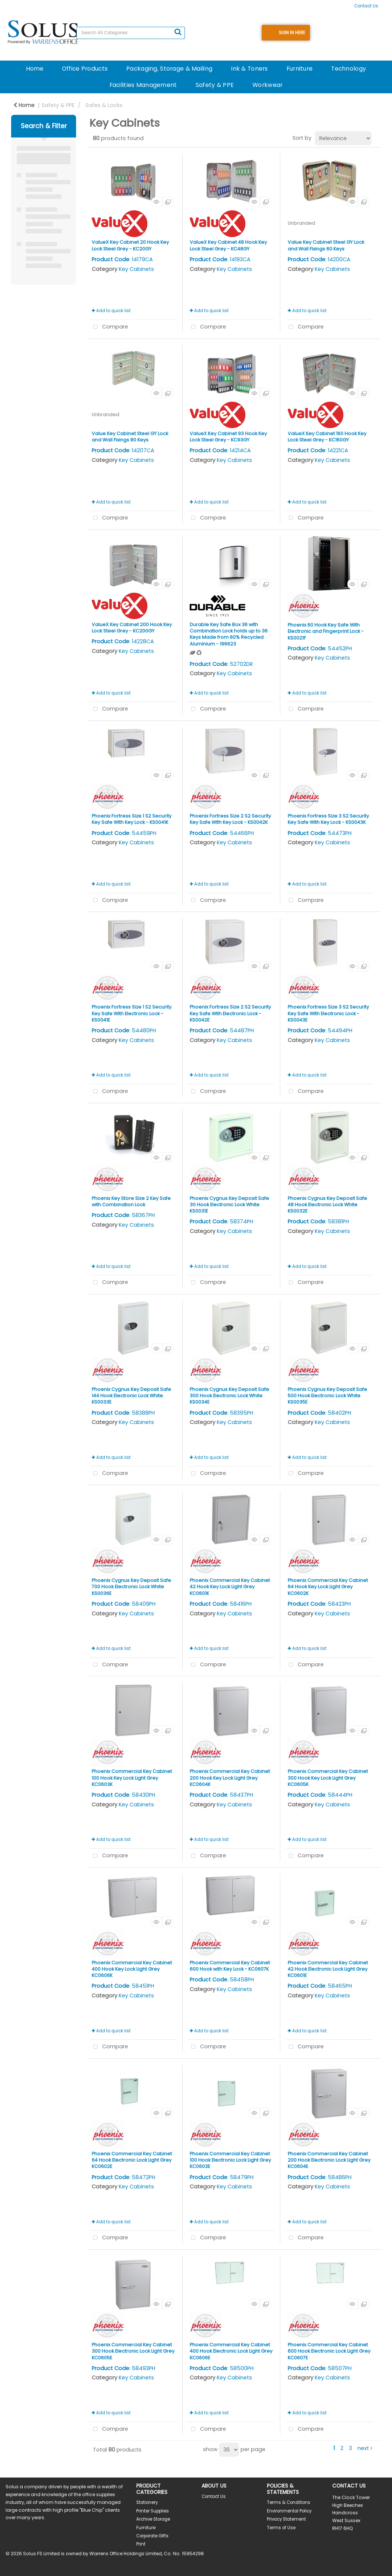  What do you see at coordinates (153, 2519) in the screenshot?
I see `Archive Storage` at bounding box center [153, 2519].